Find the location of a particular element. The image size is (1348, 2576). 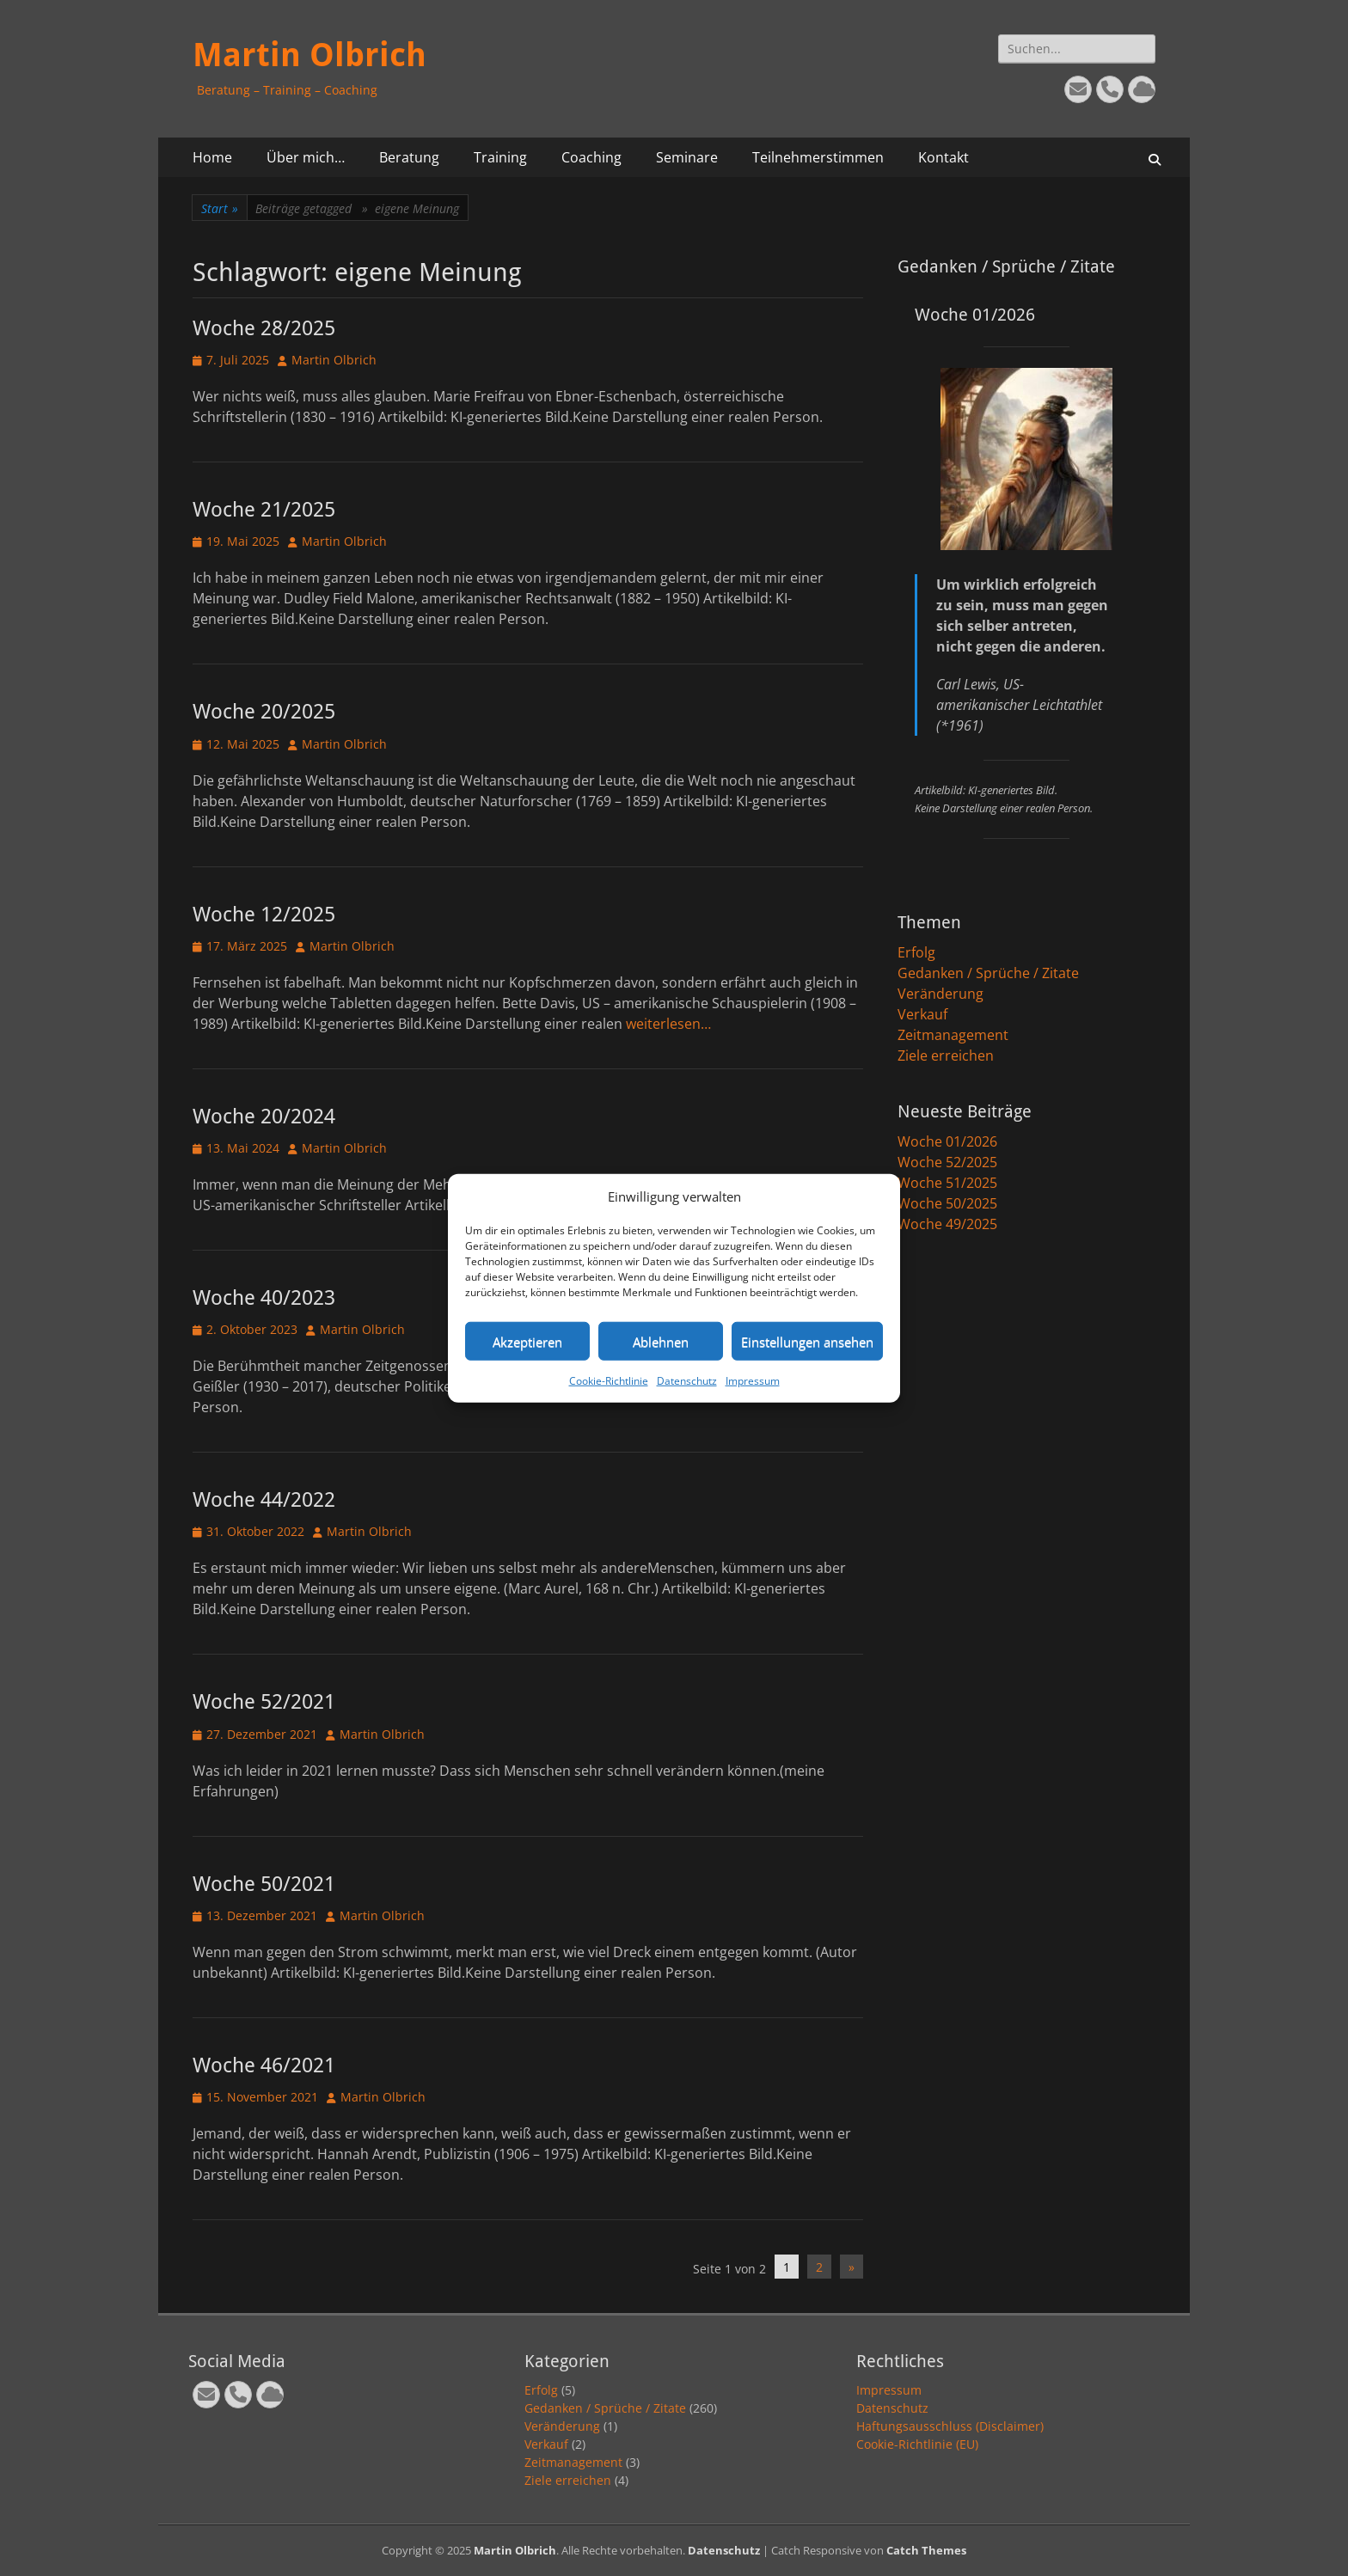

Woche 21/2025 is located at coordinates (264, 510).